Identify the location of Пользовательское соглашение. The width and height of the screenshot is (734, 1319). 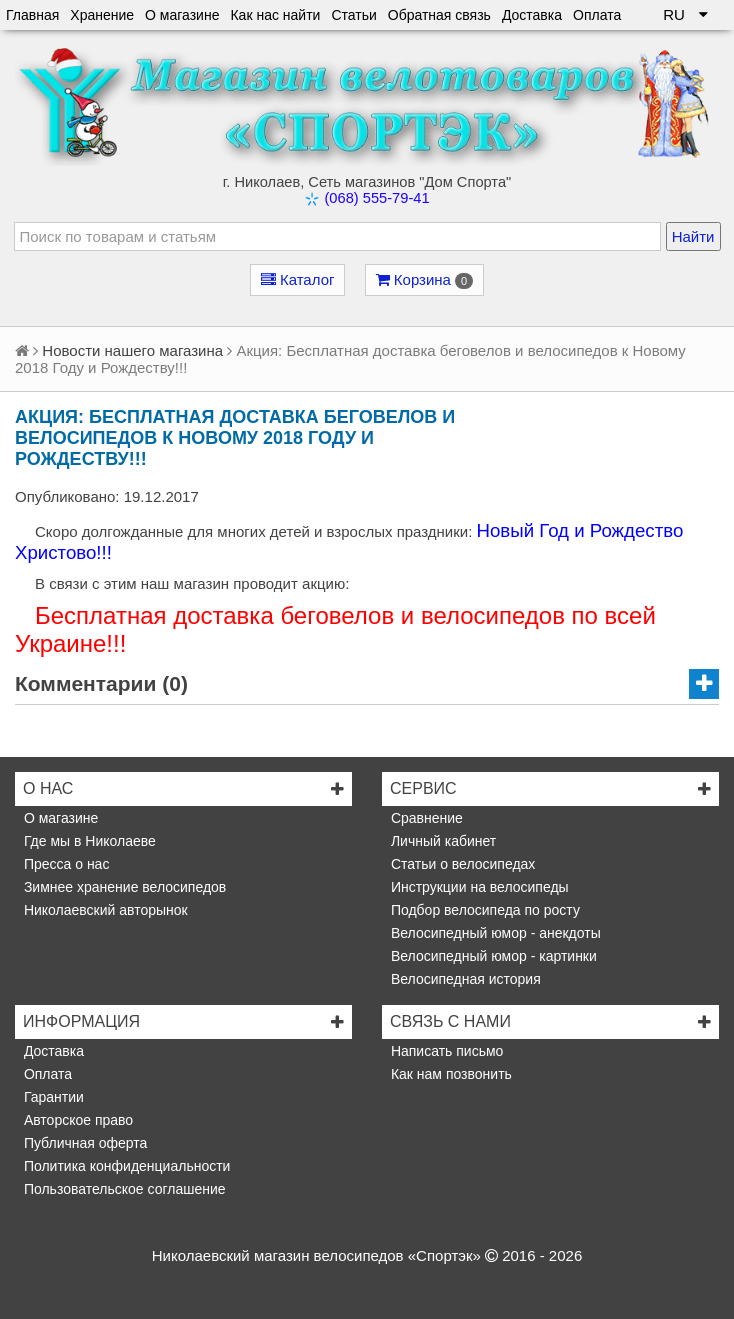
(123, 1189).